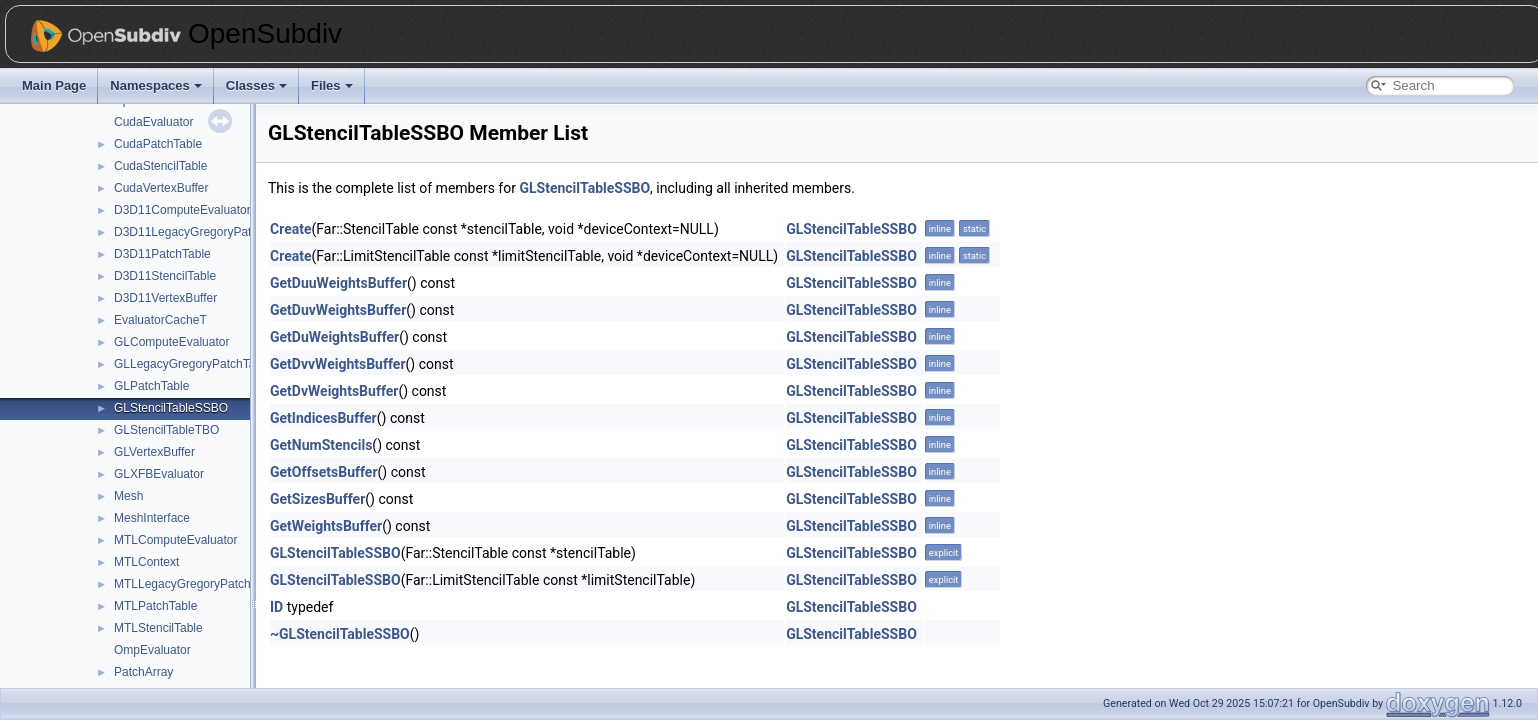 This screenshot has width=1538, height=720. I want to click on Namespaces, so click(156, 85).